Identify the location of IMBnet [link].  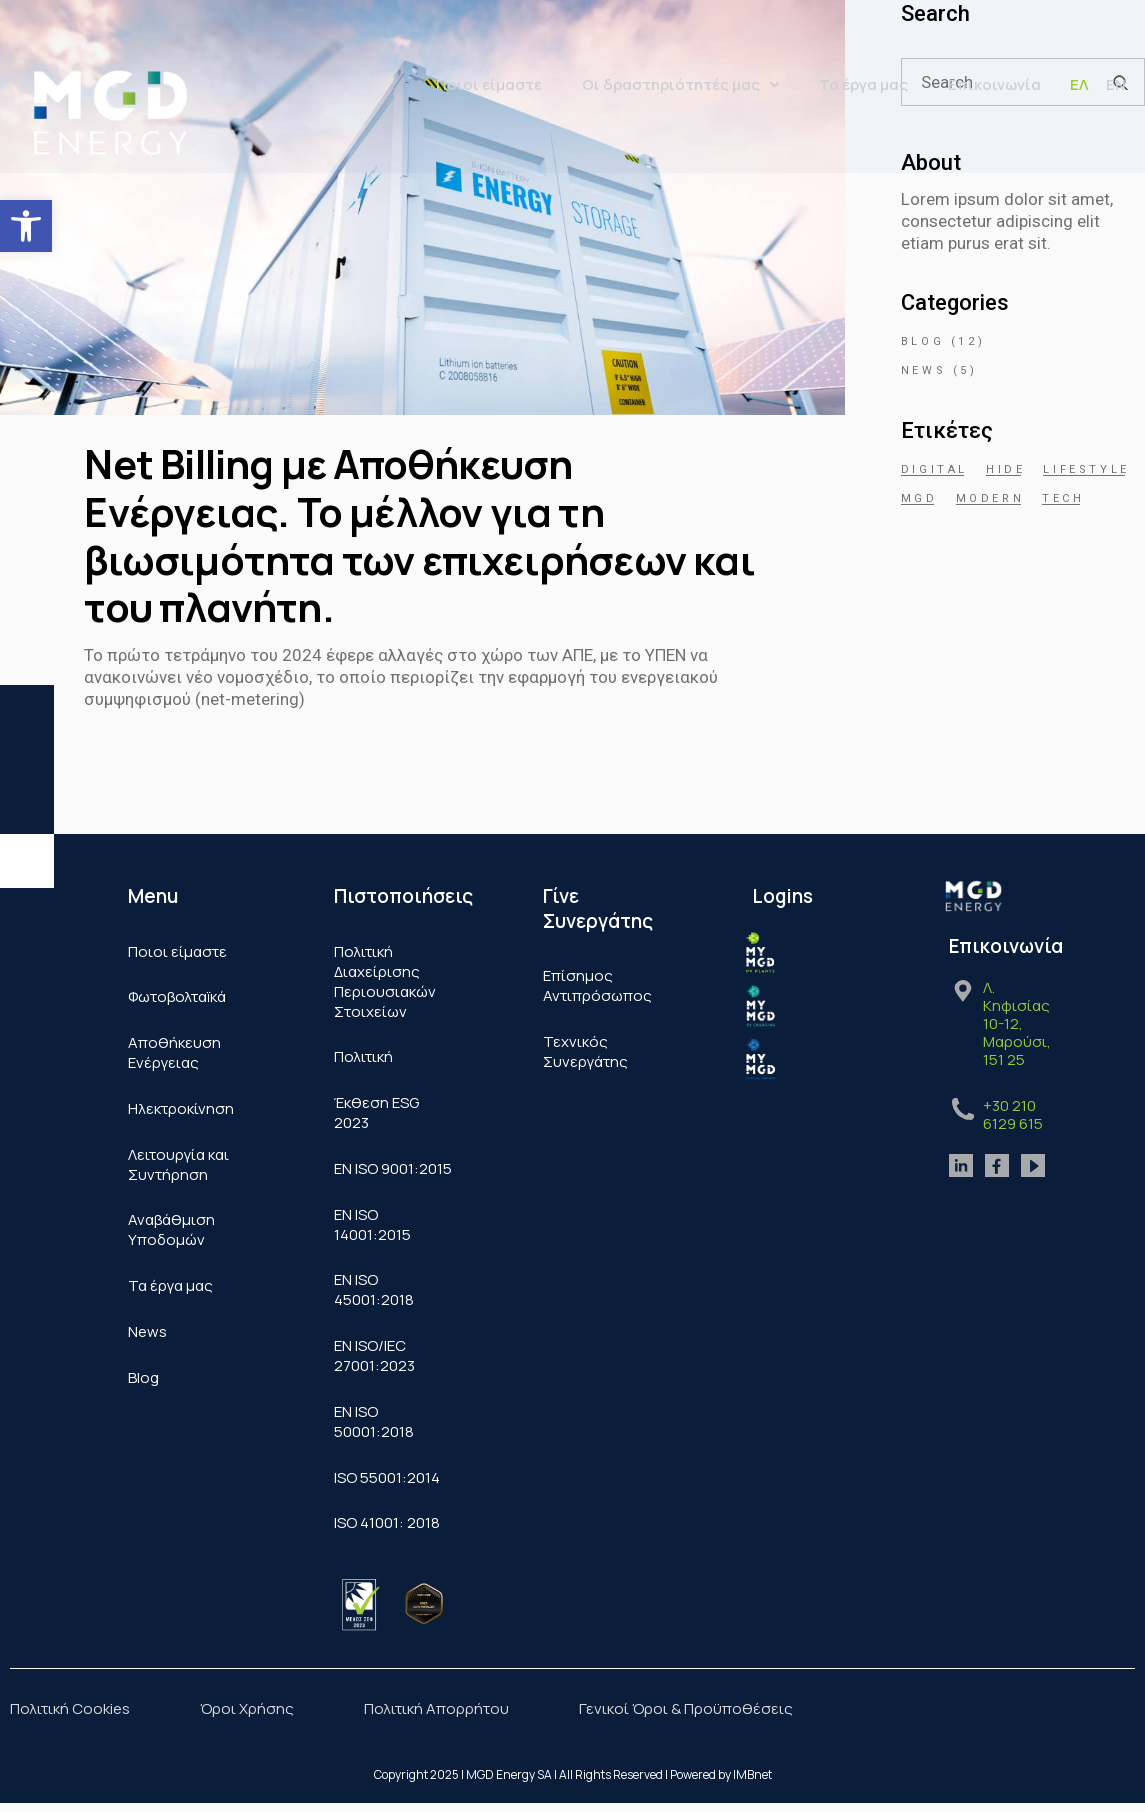
(752, 1777).